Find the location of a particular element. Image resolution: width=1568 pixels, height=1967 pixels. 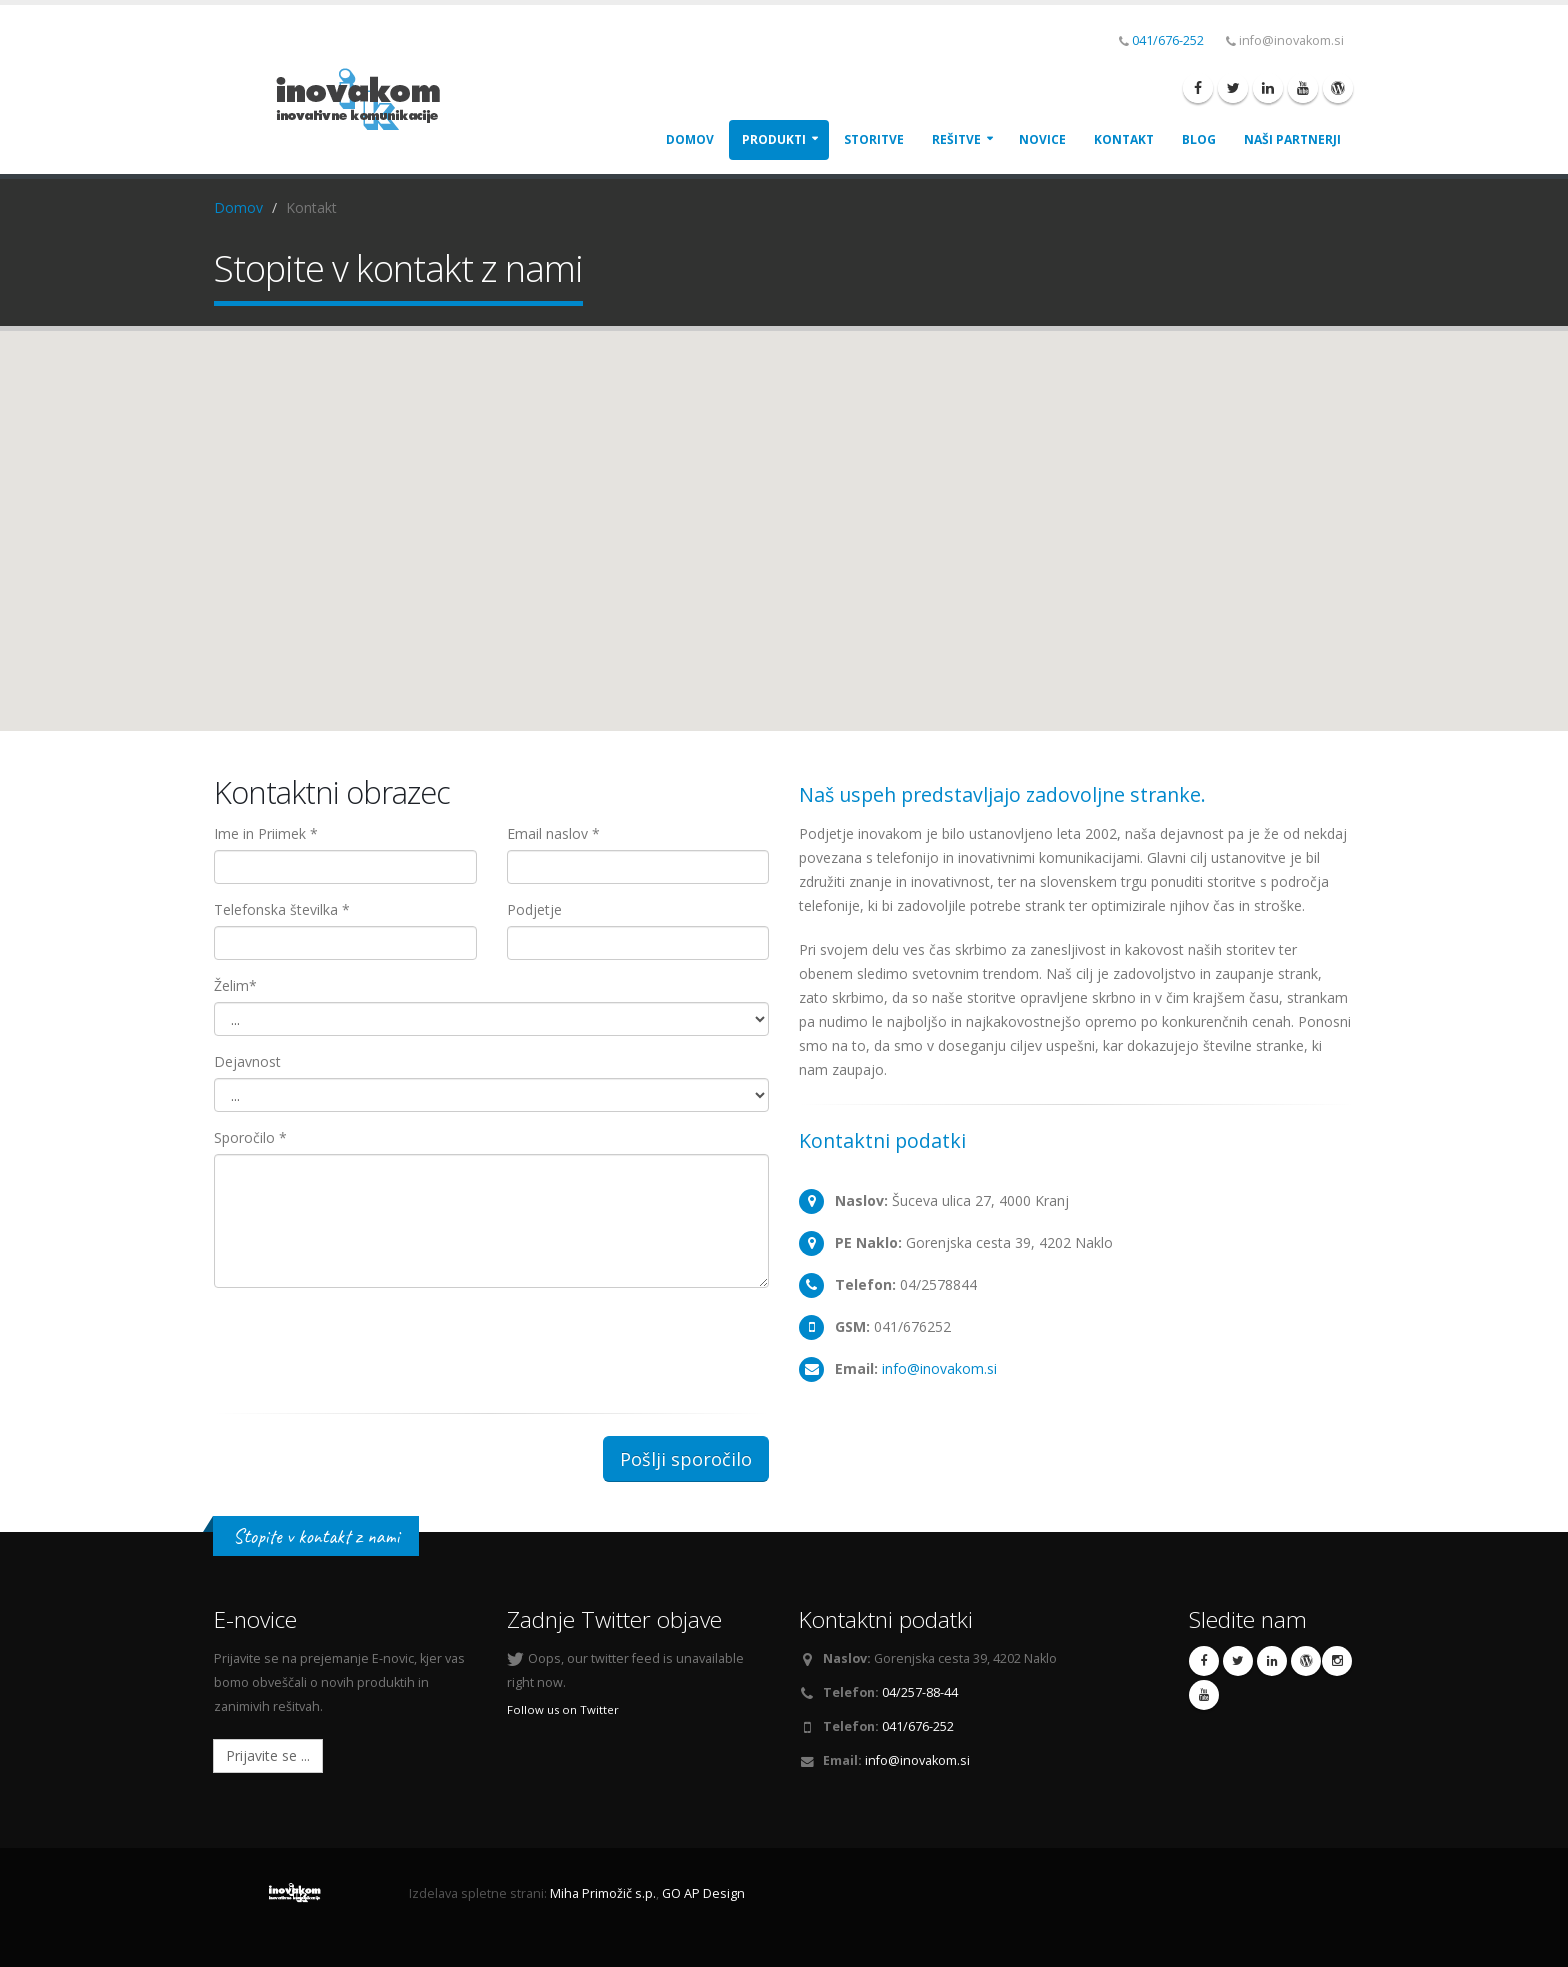

Email naslov * is located at coordinates (553, 833).